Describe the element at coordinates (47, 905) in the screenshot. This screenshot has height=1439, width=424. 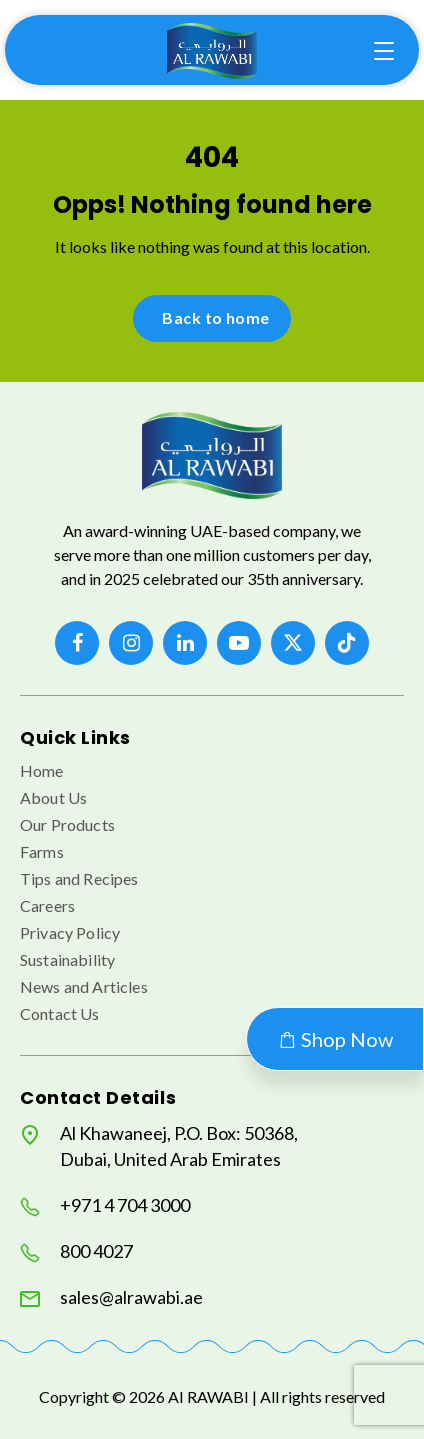
I see `Careers` at that location.